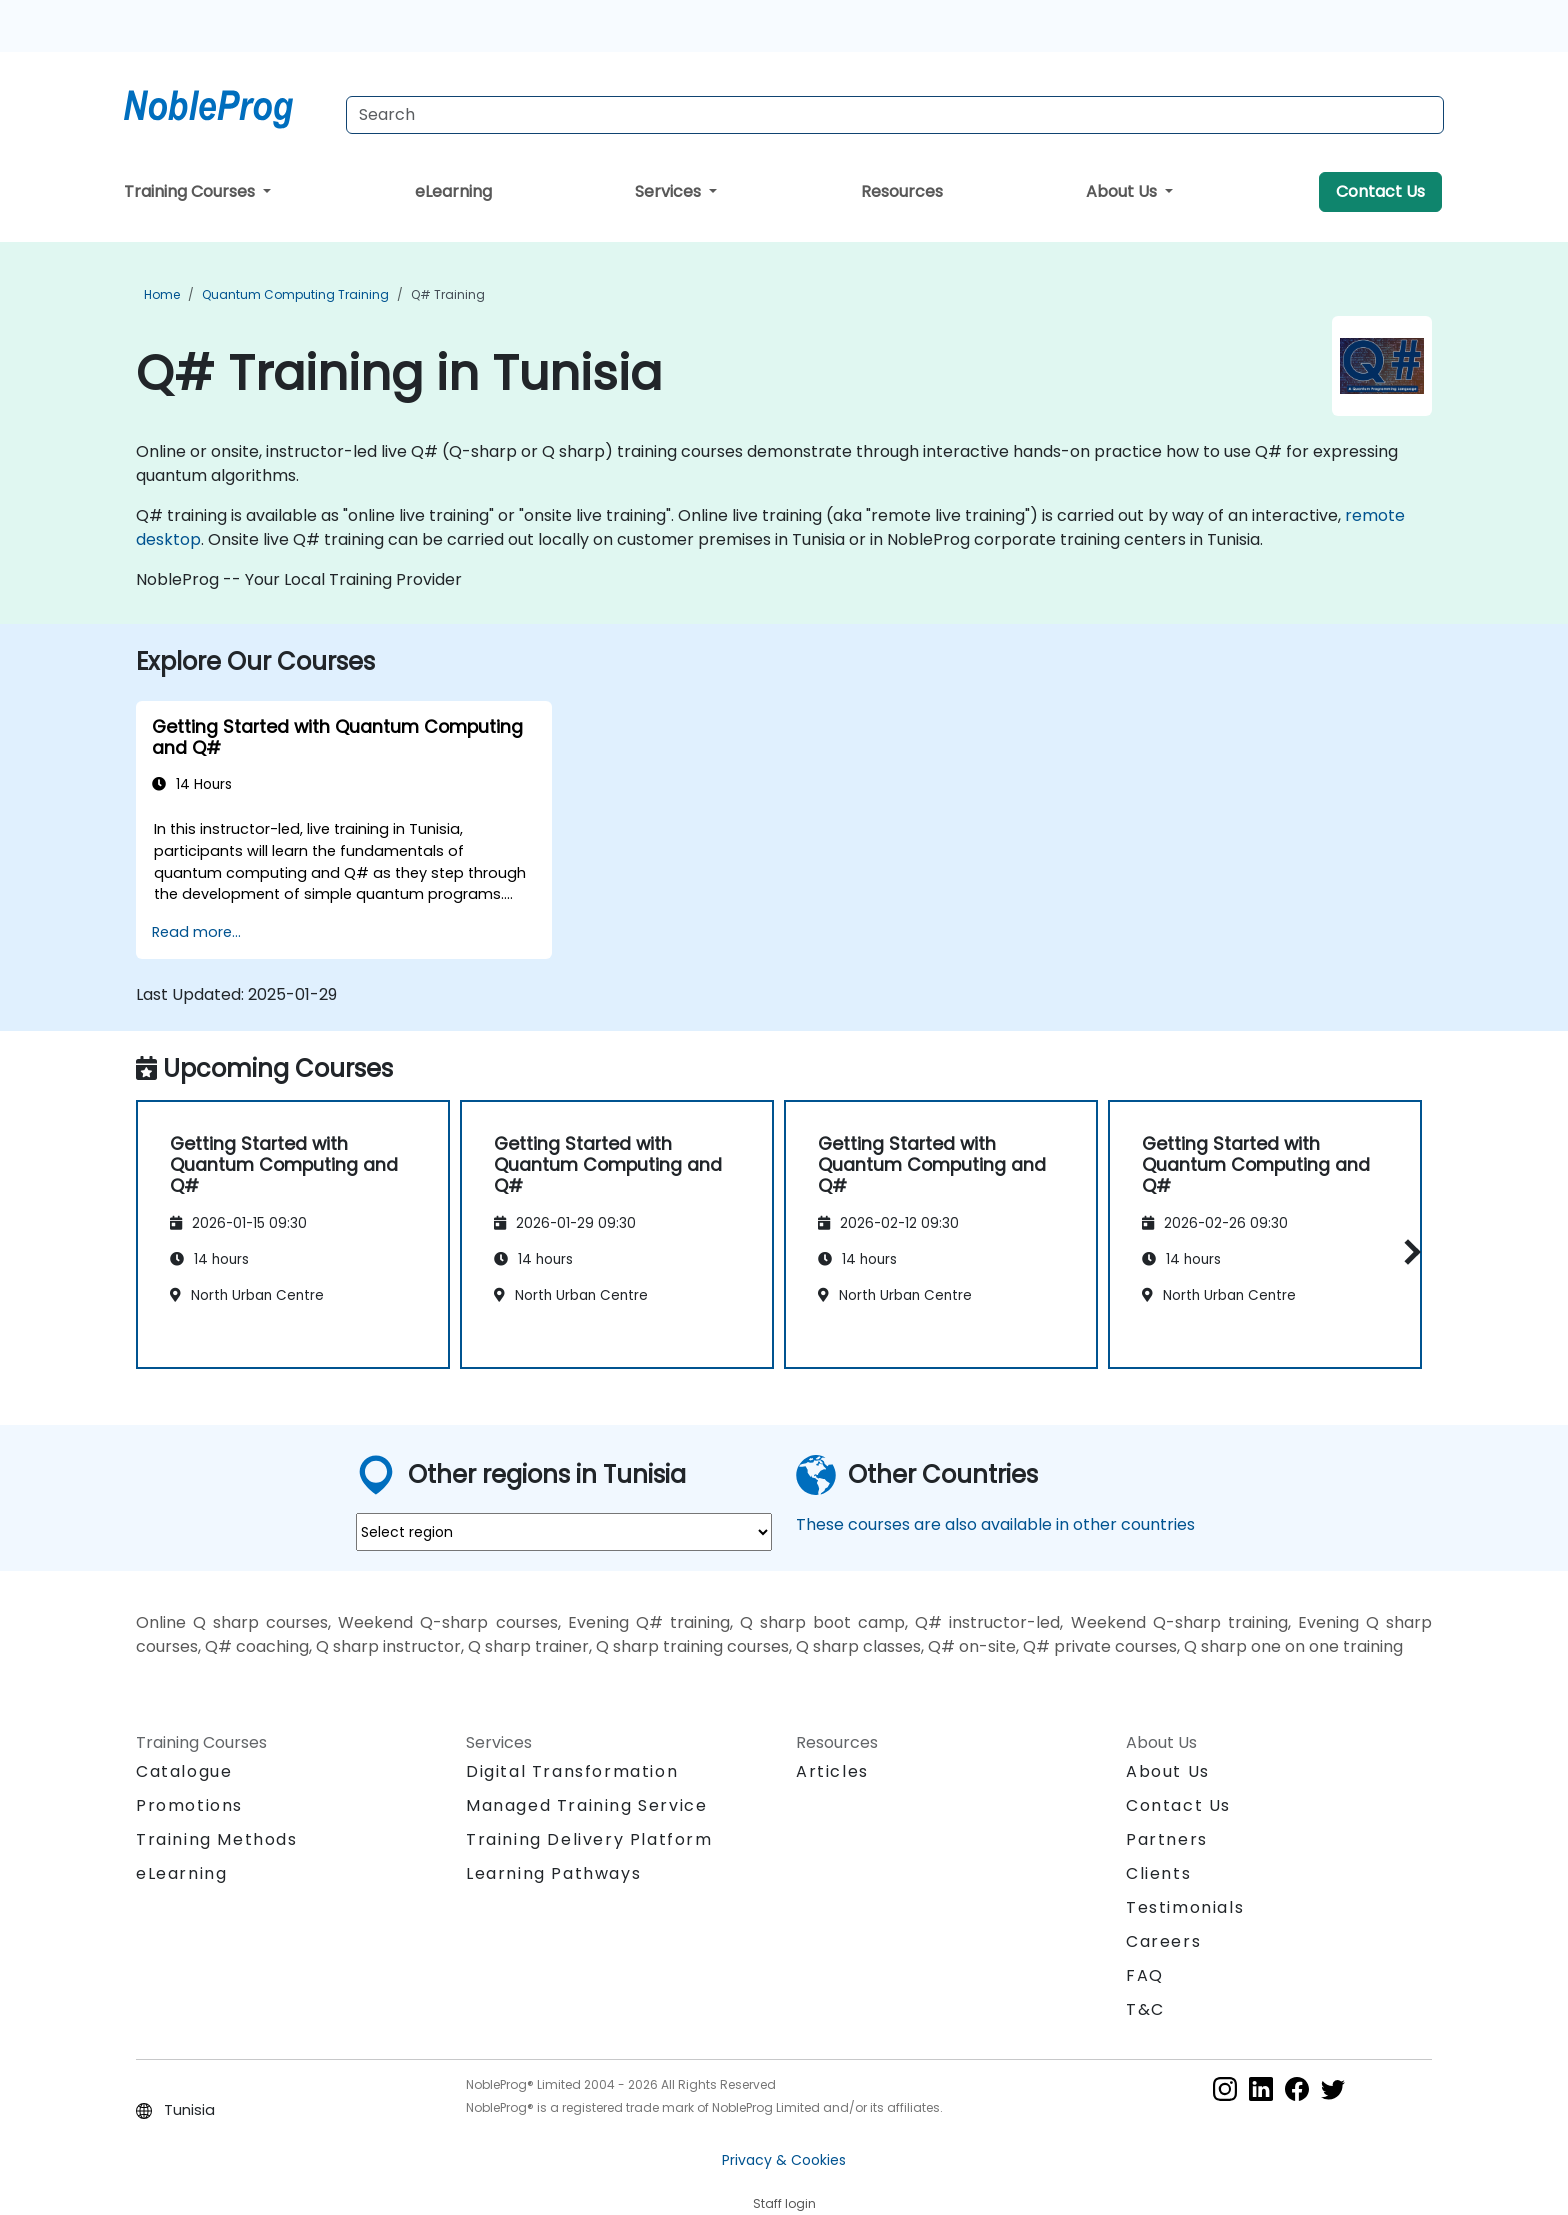 The height and width of the screenshot is (2215, 1568). Describe the element at coordinates (553, 1873) in the screenshot. I see `Learning Pathways` at that location.